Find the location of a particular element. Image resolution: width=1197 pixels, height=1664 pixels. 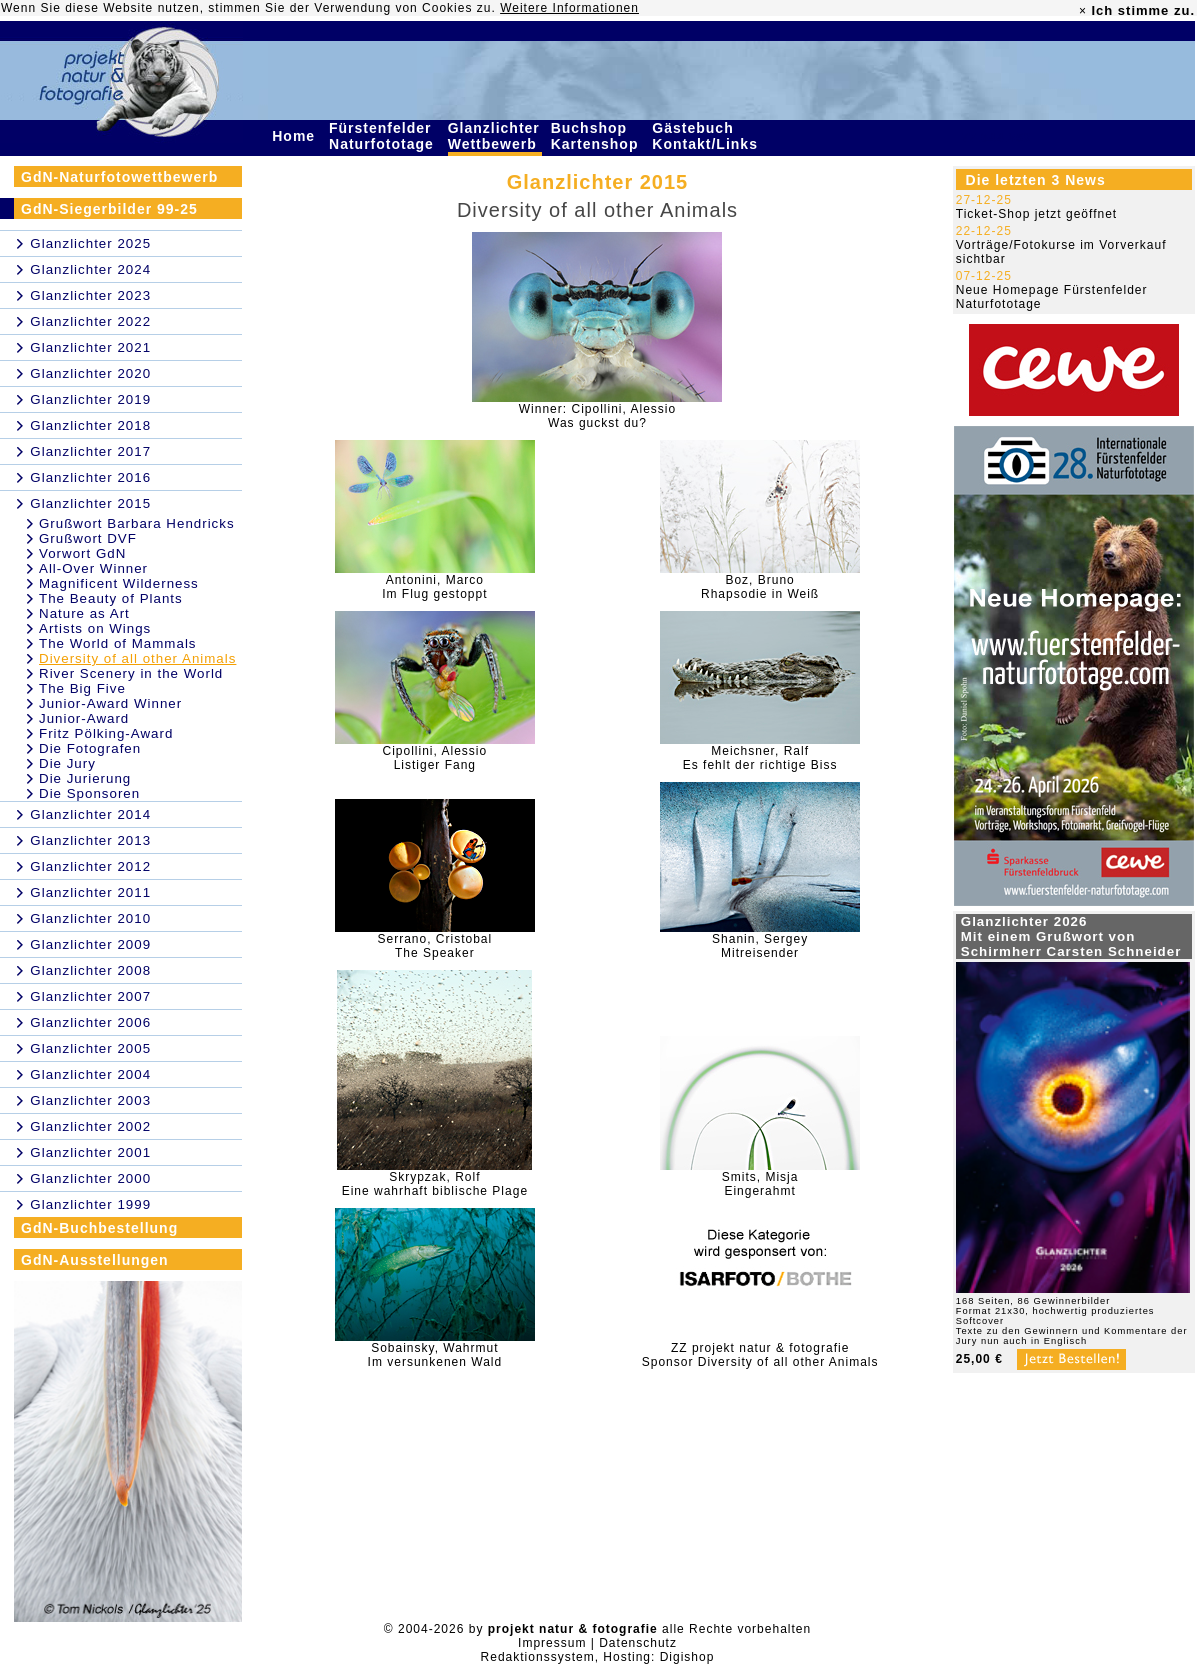

Buchshop Kartenshop is located at coordinates (597, 136).